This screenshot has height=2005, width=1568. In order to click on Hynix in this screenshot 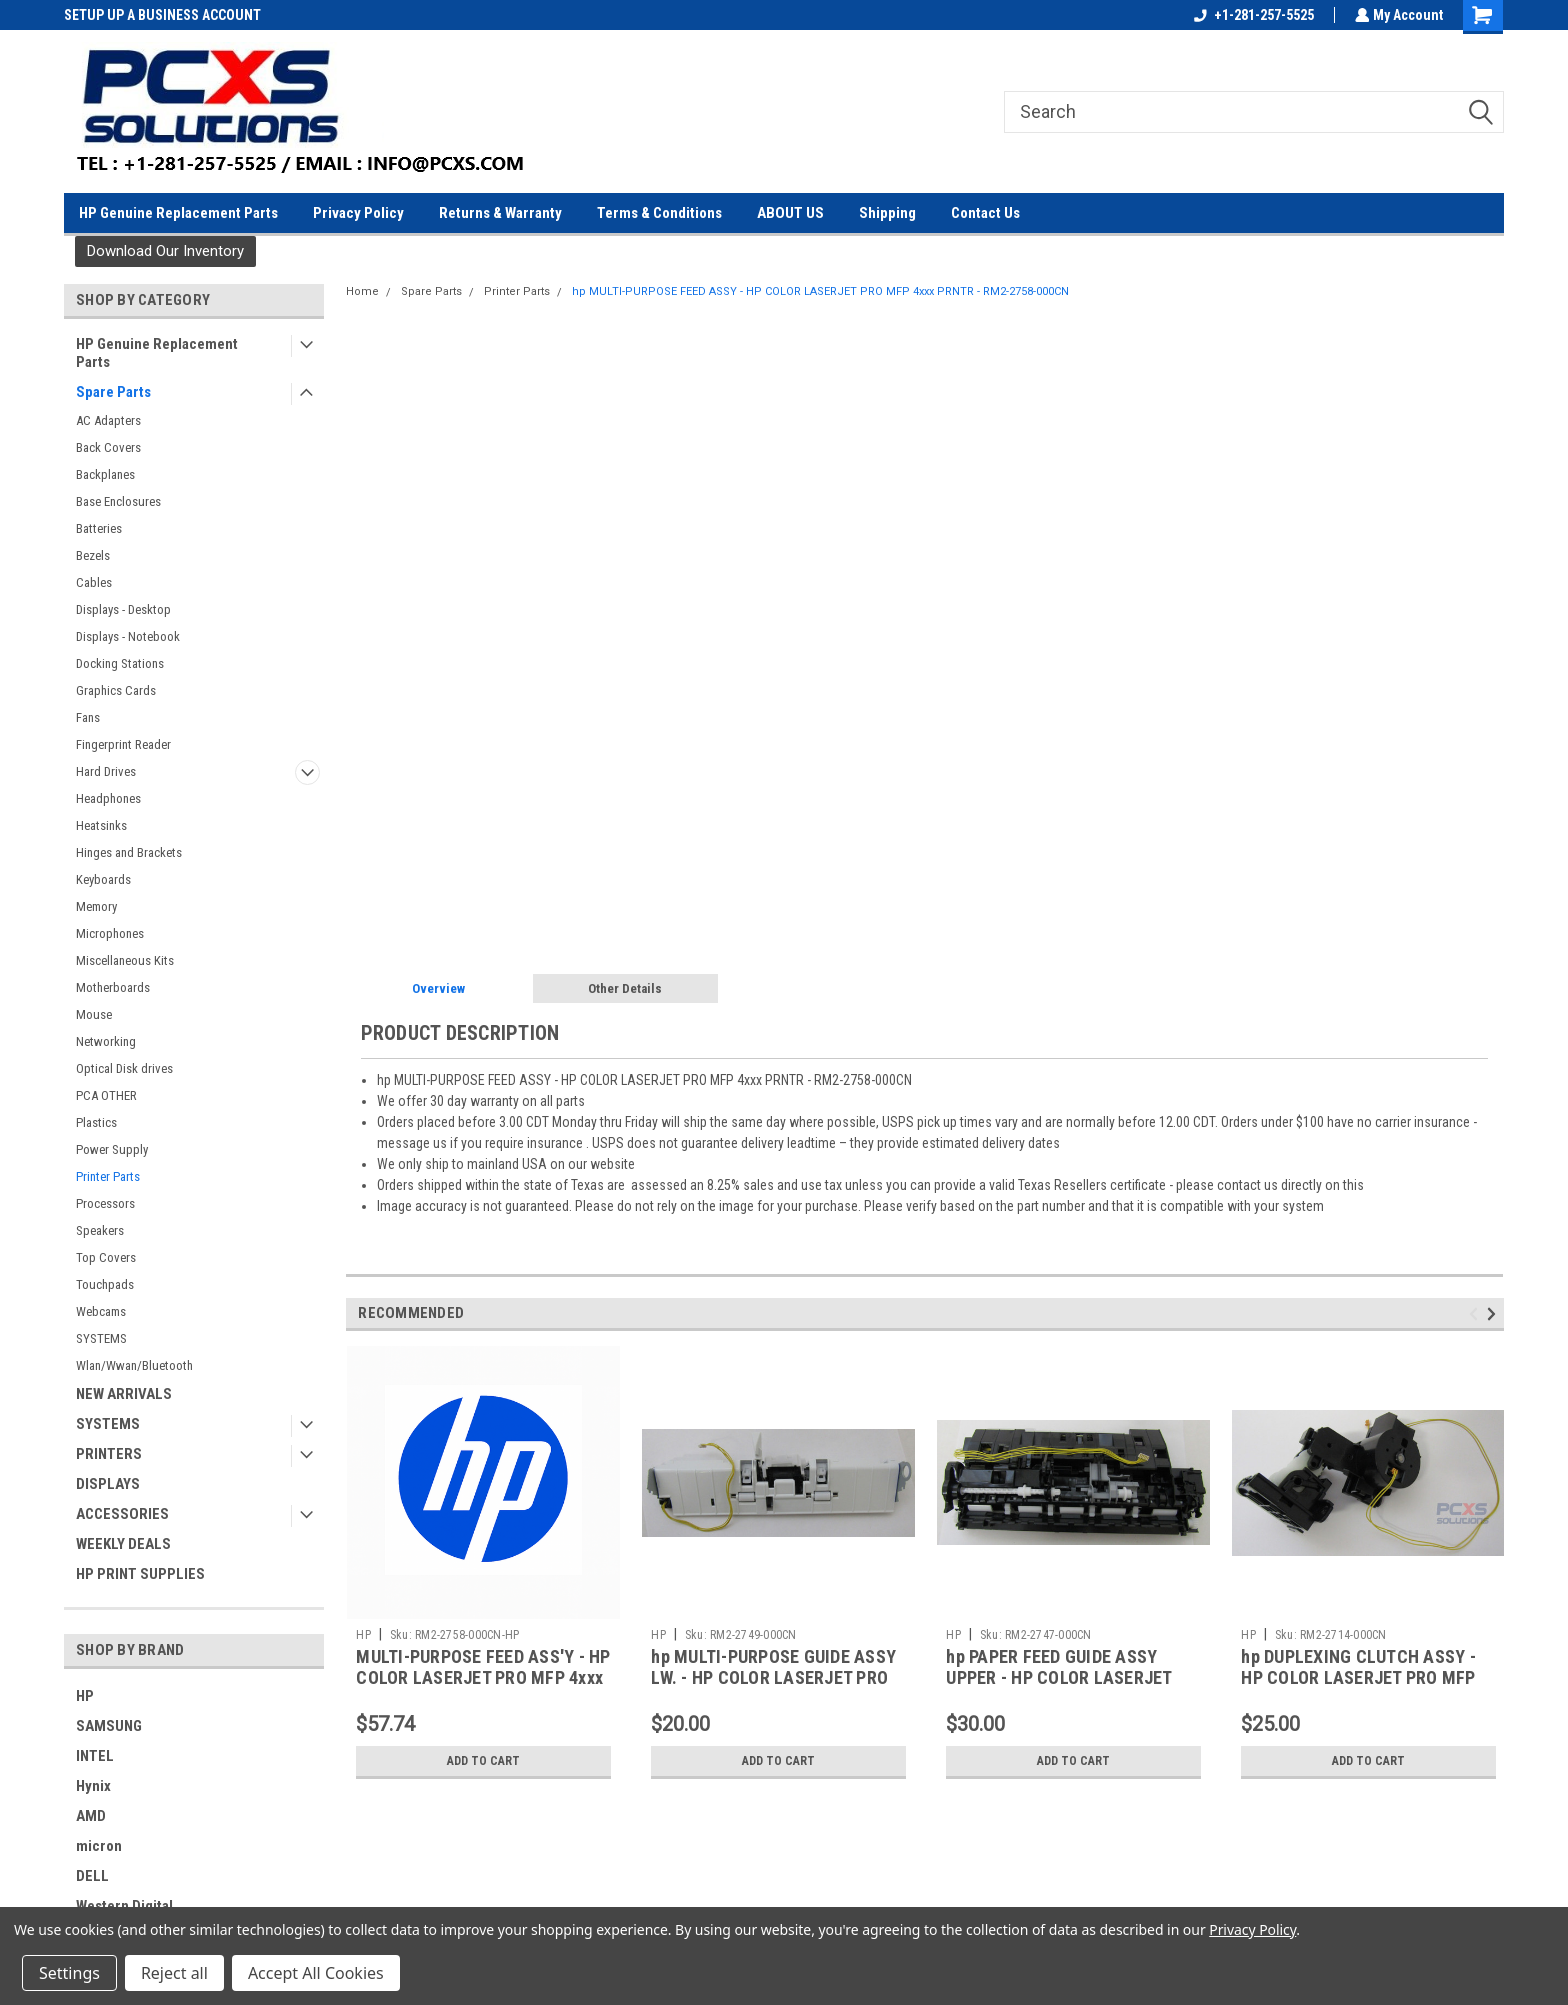, I will do `click(93, 1786)`.